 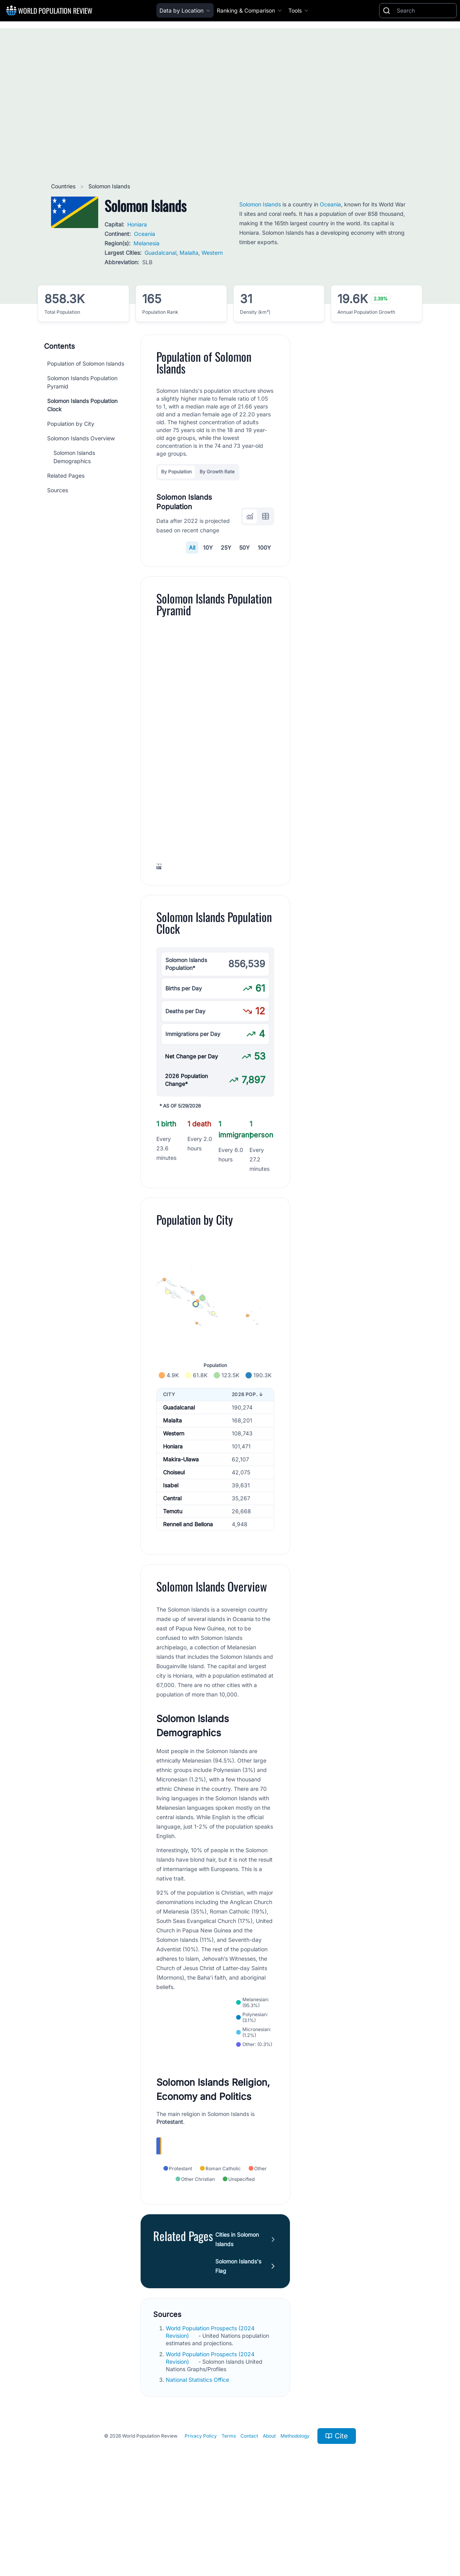 I want to click on Western, so click(x=212, y=252).